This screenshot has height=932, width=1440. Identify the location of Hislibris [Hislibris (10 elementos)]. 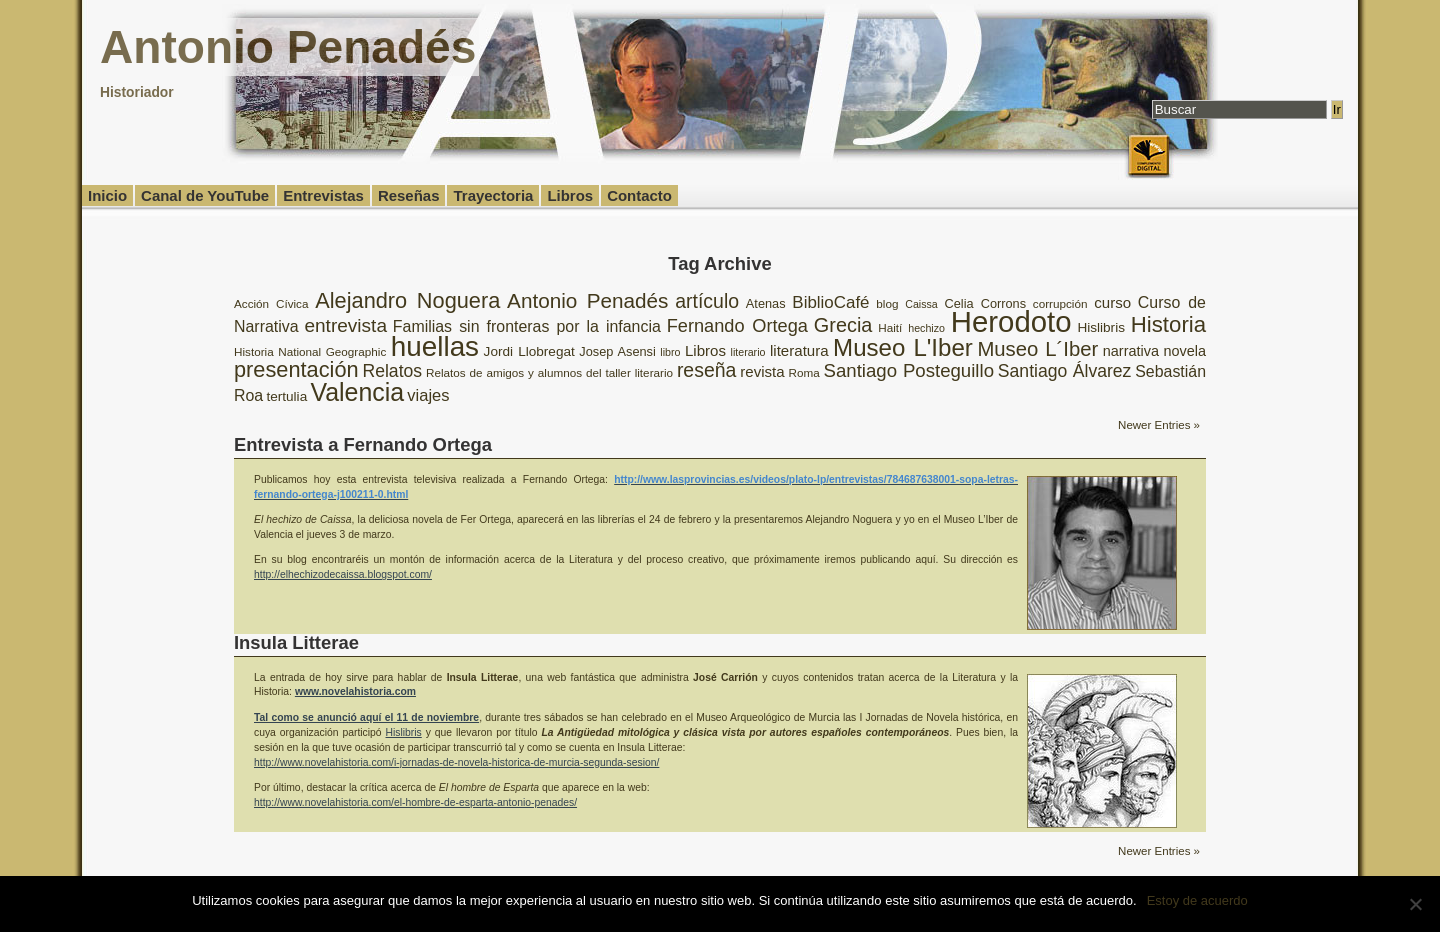
(1101, 327).